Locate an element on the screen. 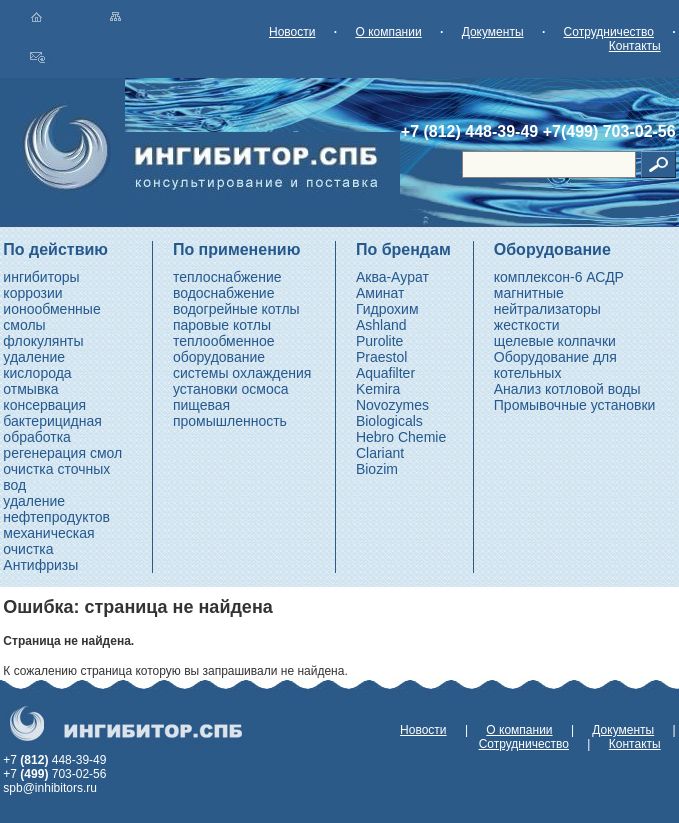  механическая очистка is located at coordinates (48, 541).